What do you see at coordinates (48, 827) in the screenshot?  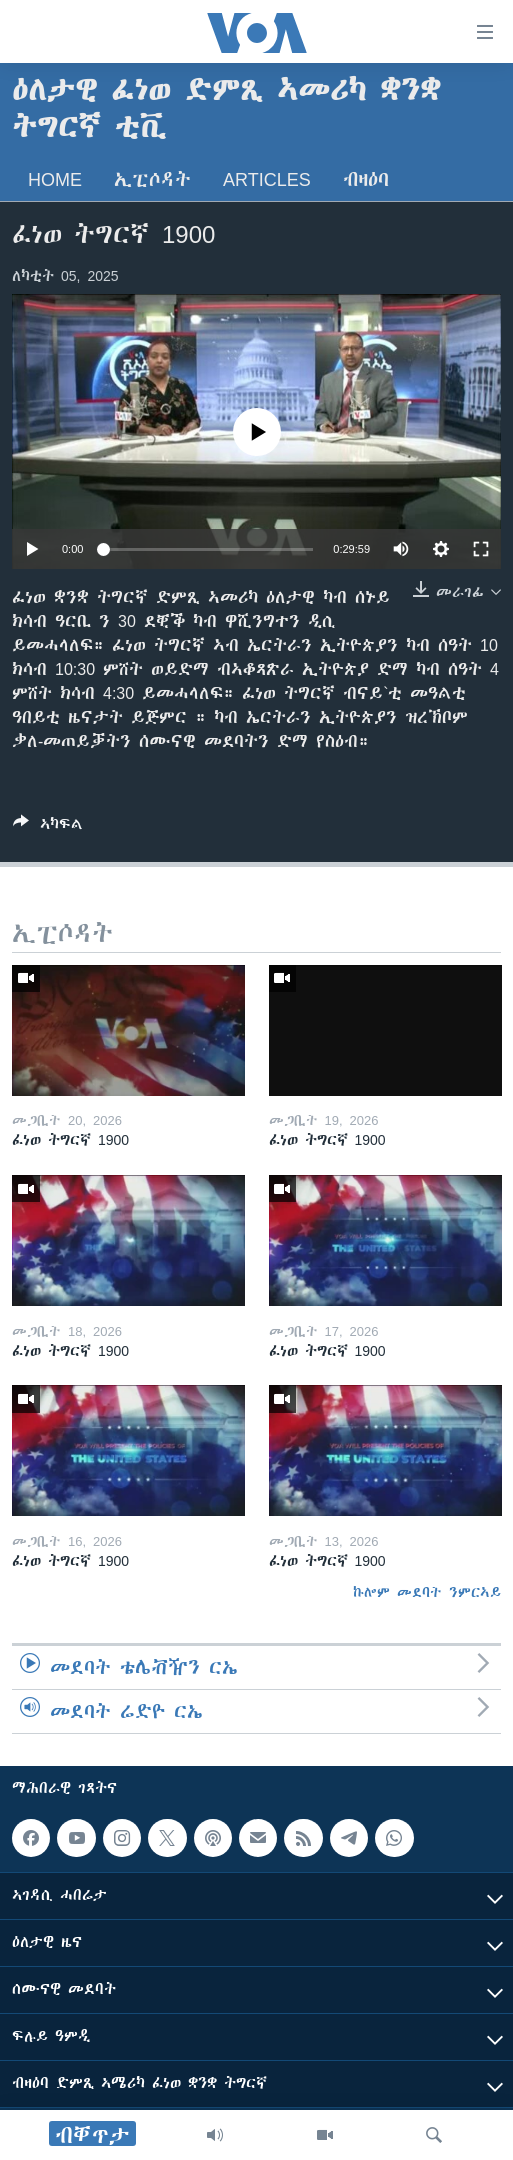 I see `[Button]` at bounding box center [48, 827].